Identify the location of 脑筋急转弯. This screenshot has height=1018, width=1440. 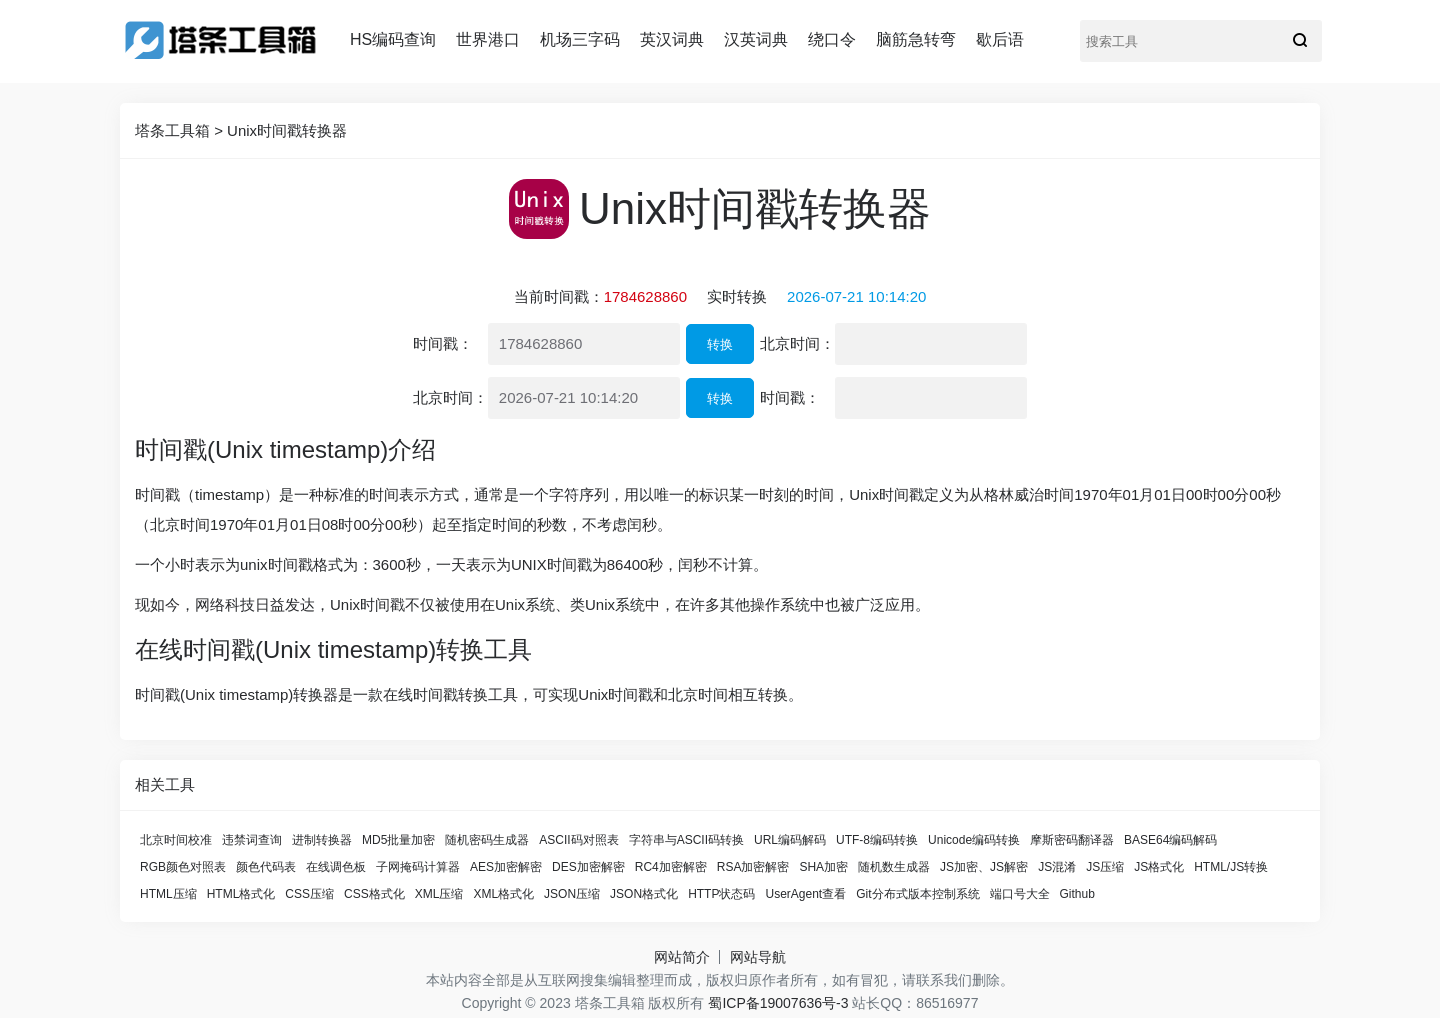
(916, 39).